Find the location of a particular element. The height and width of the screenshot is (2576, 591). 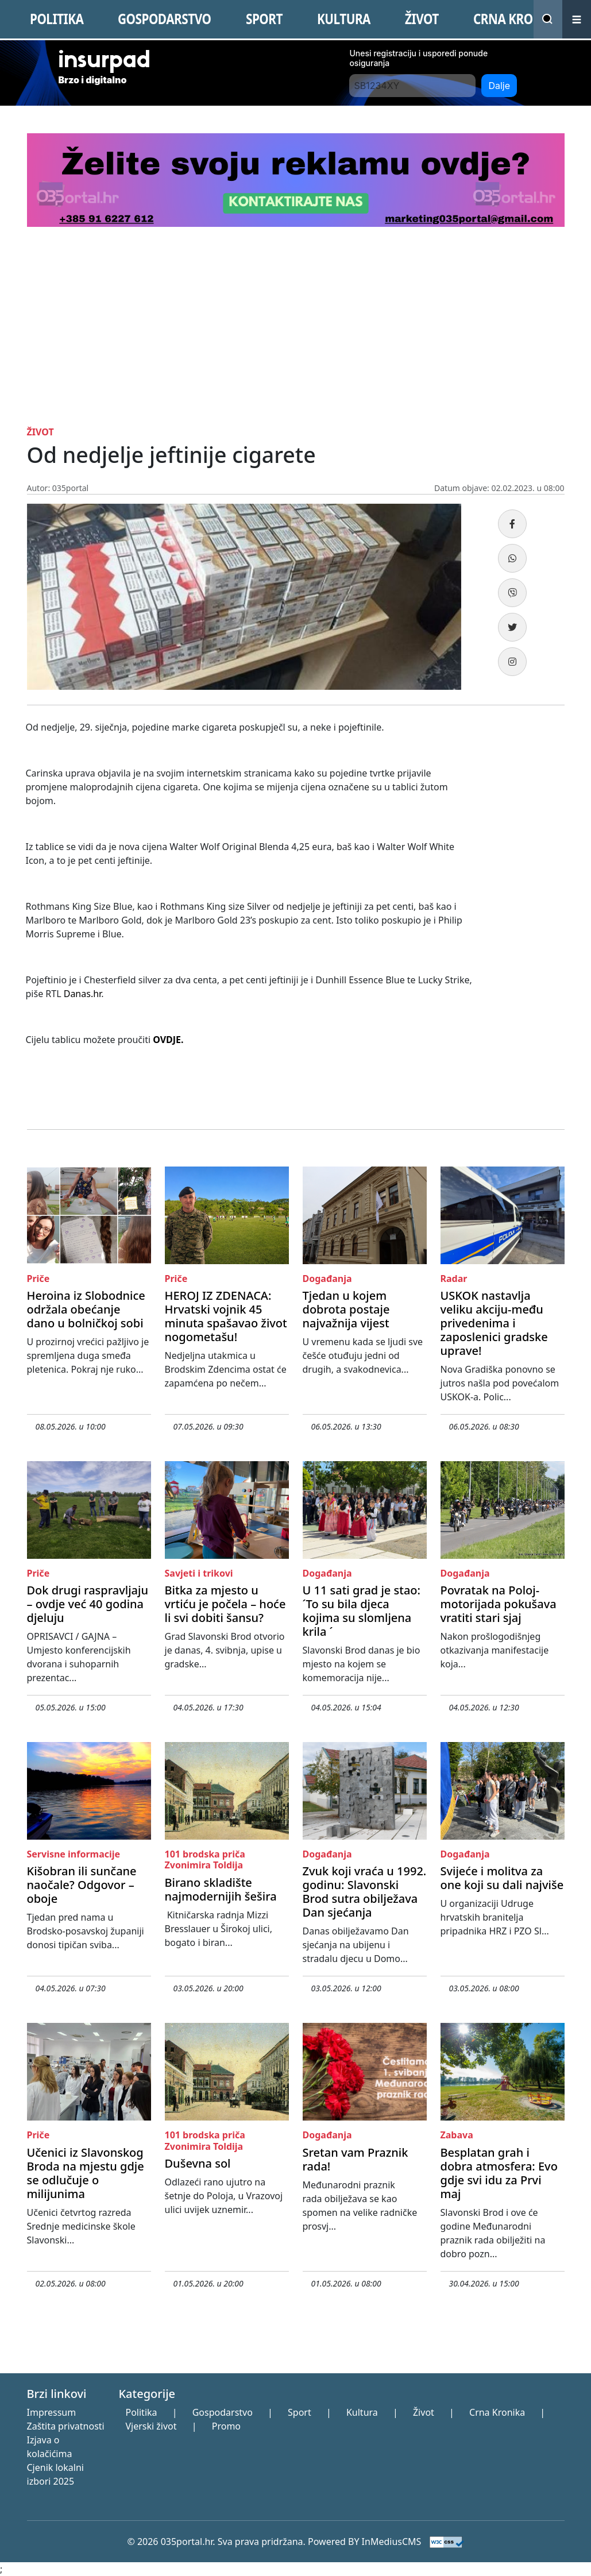

Zvuk koji vraća u 1992. godinu: Slavonski Brod sutra obilježava Dan sjećanja is located at coordinates (365, 1891).